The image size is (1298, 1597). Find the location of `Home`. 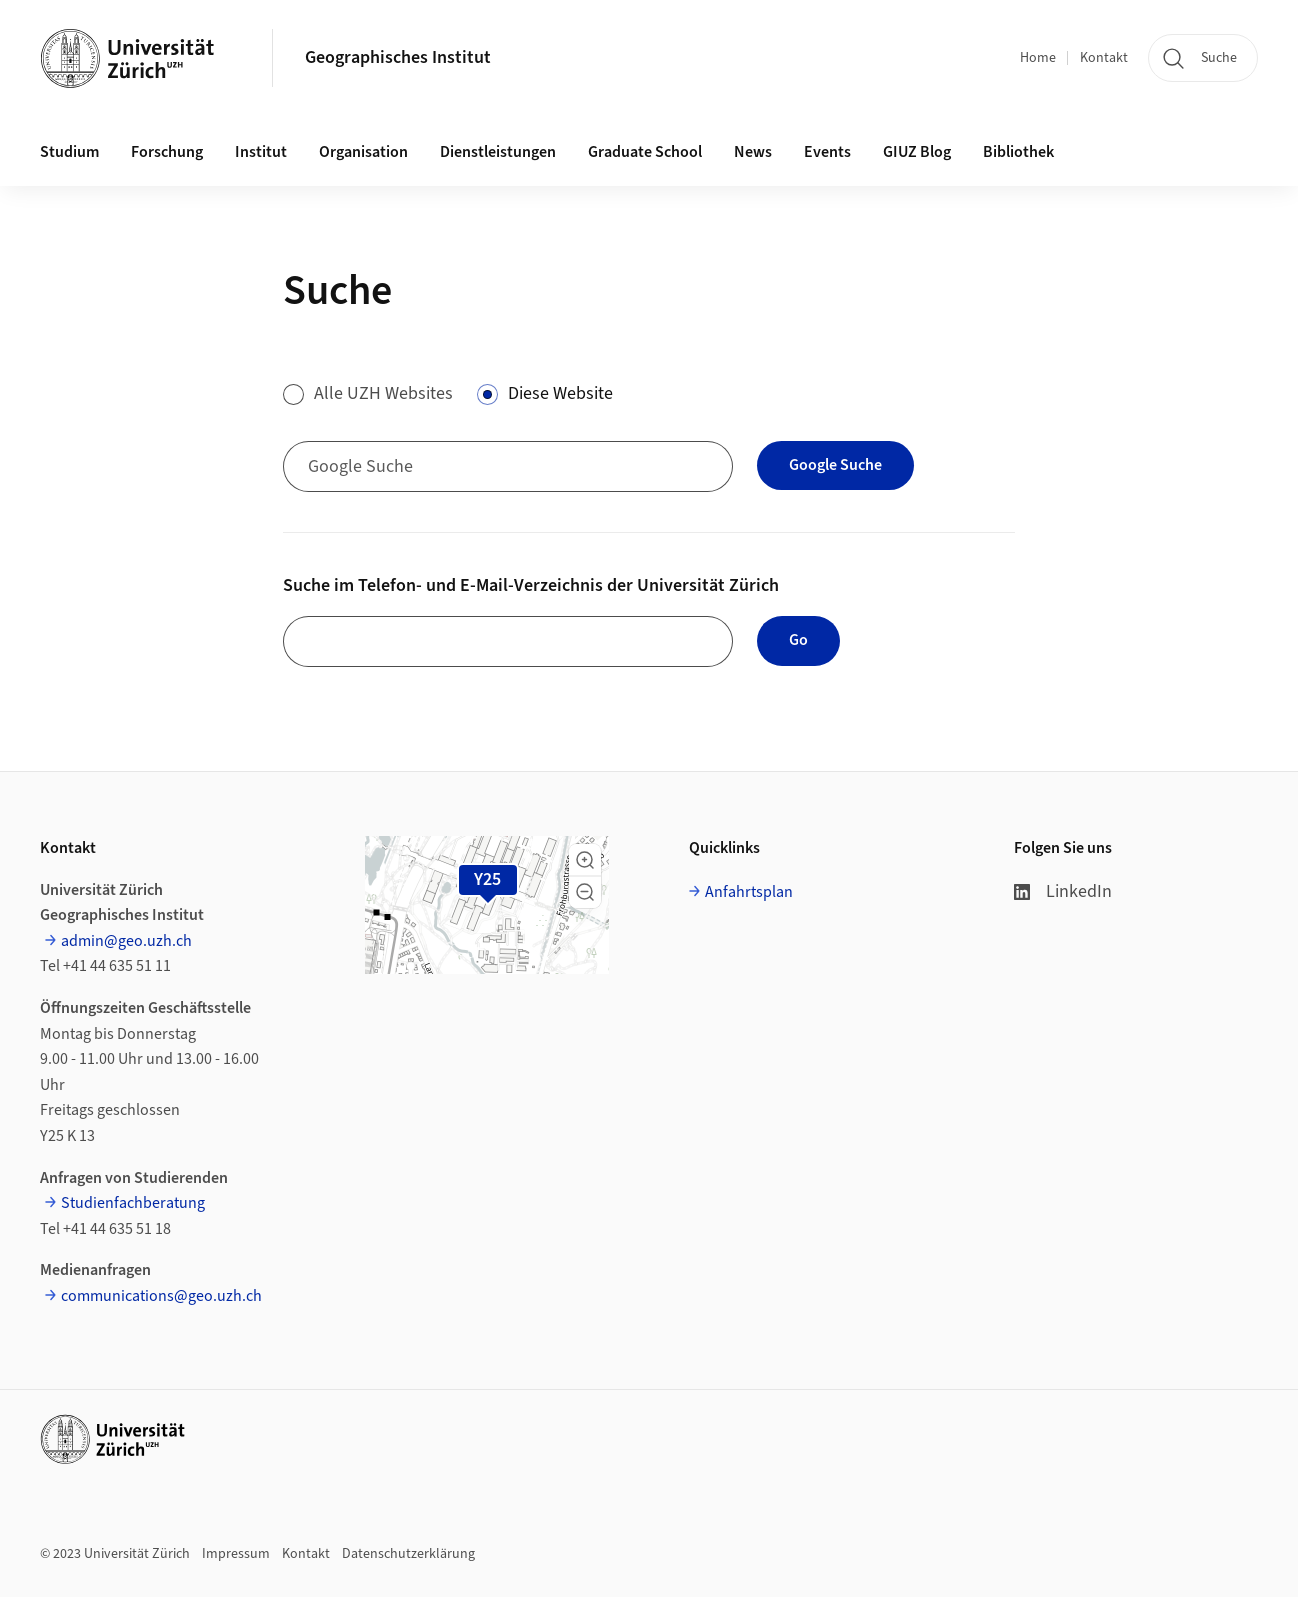

Home is located at coordinates (1038, 58).